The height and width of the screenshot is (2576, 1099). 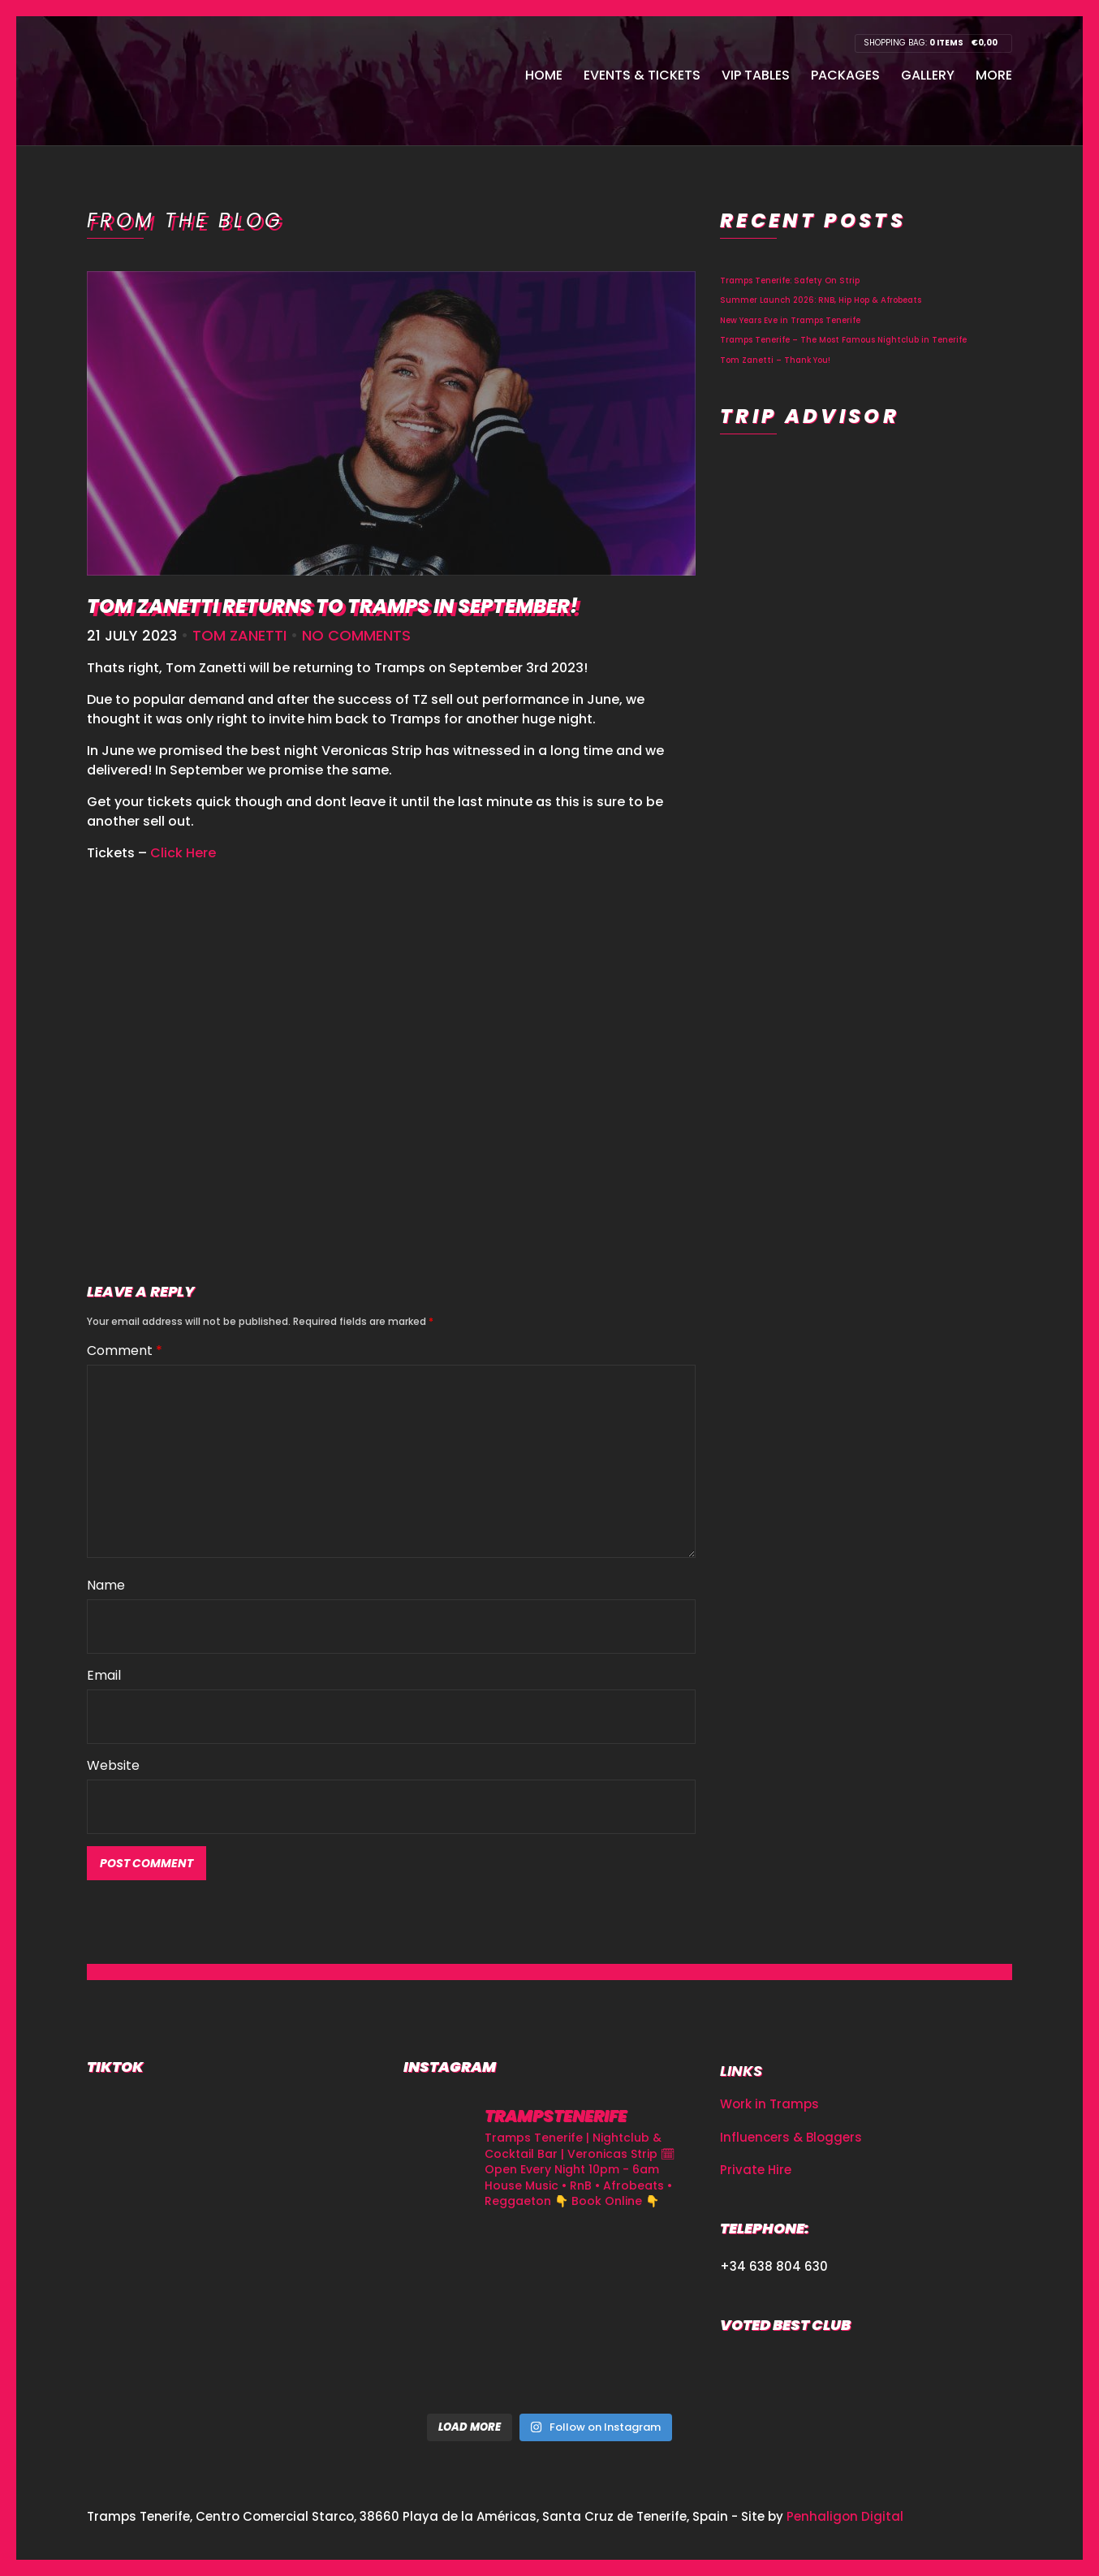 What do you see at coordinates (845, 75) in the screenshot?
I see `Packages` at bounding box center [845, 75].